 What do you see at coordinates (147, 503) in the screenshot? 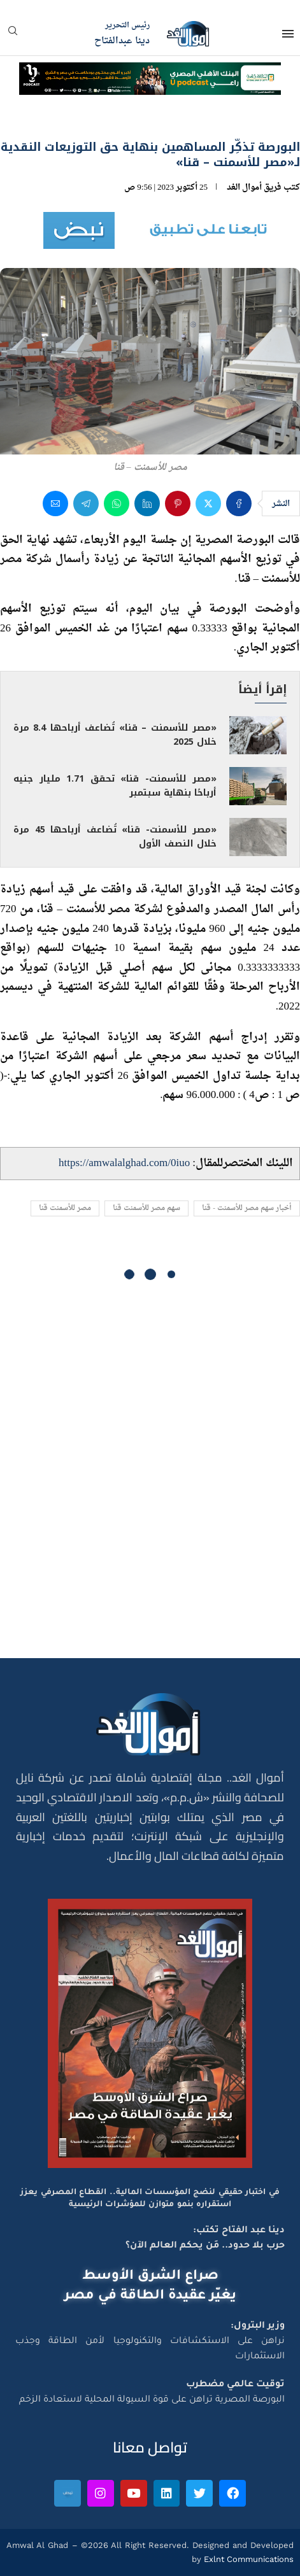
I see `[Share on LinkedIn]` at bounding box center [147, 503].